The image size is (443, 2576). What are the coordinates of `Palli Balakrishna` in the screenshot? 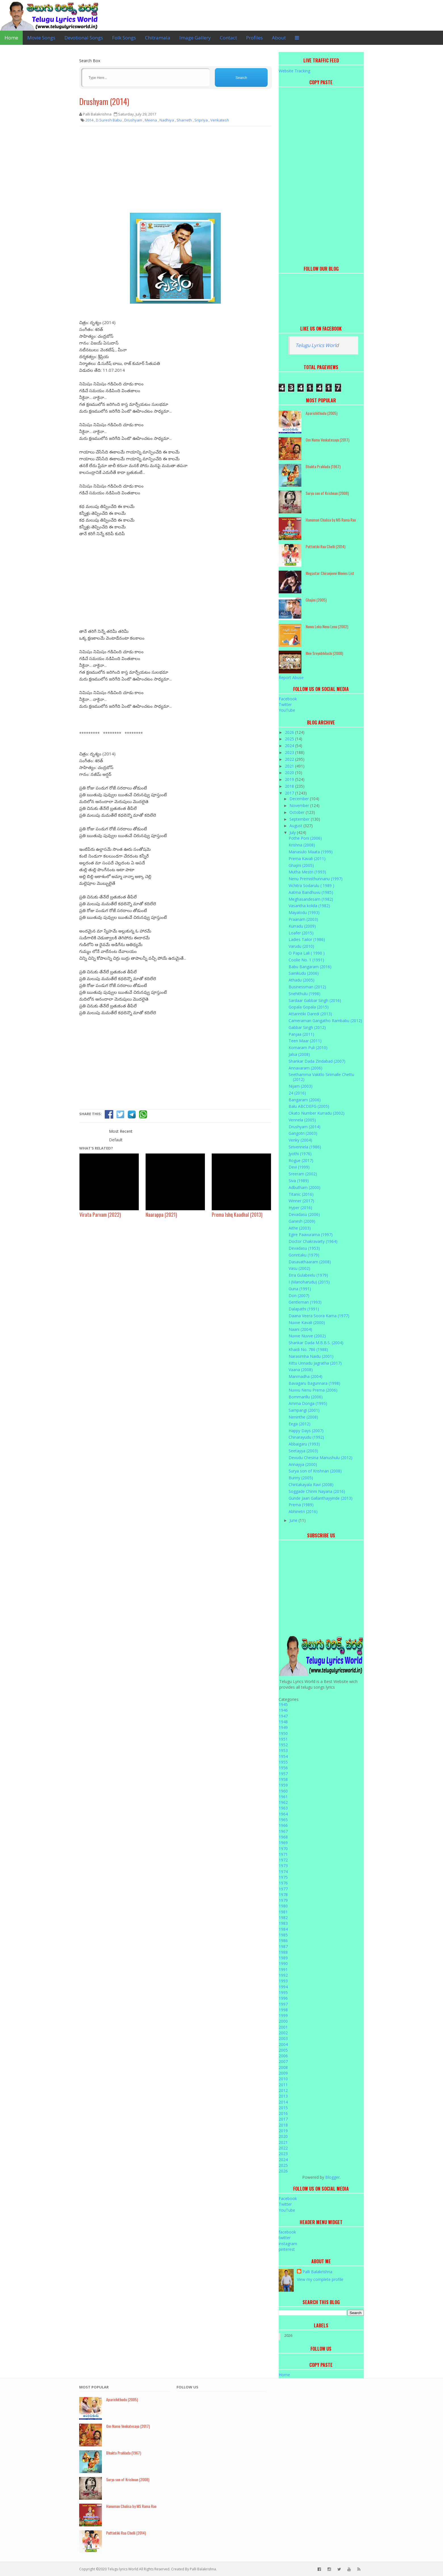 It's located at (317, 2271).